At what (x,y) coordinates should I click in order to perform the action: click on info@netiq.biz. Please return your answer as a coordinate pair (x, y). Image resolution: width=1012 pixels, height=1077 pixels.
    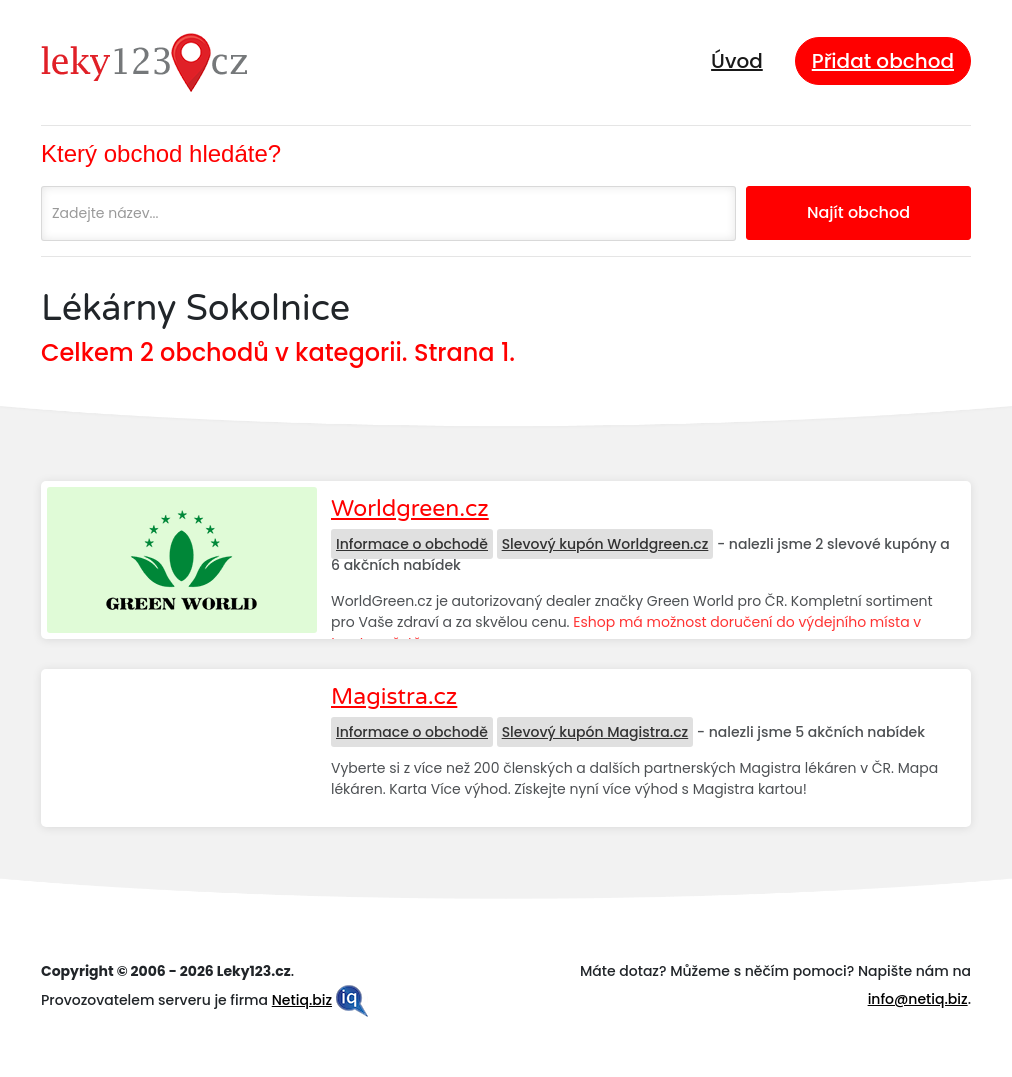
    Looking at the image, I should click on (918, 999).